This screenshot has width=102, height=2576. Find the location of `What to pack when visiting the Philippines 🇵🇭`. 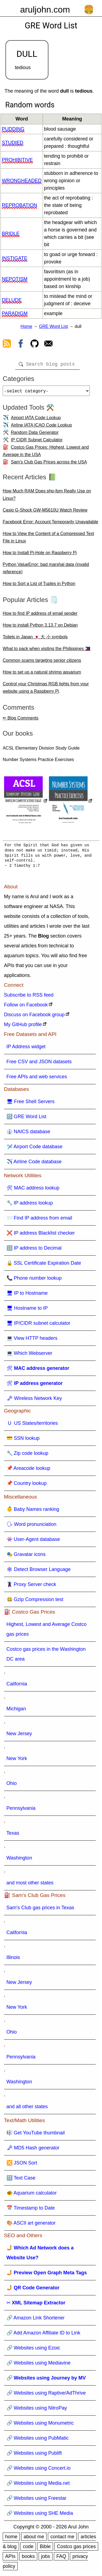

What to pack when visiting the Philippines 🇵🇭 is located at coordinates (46, 650).